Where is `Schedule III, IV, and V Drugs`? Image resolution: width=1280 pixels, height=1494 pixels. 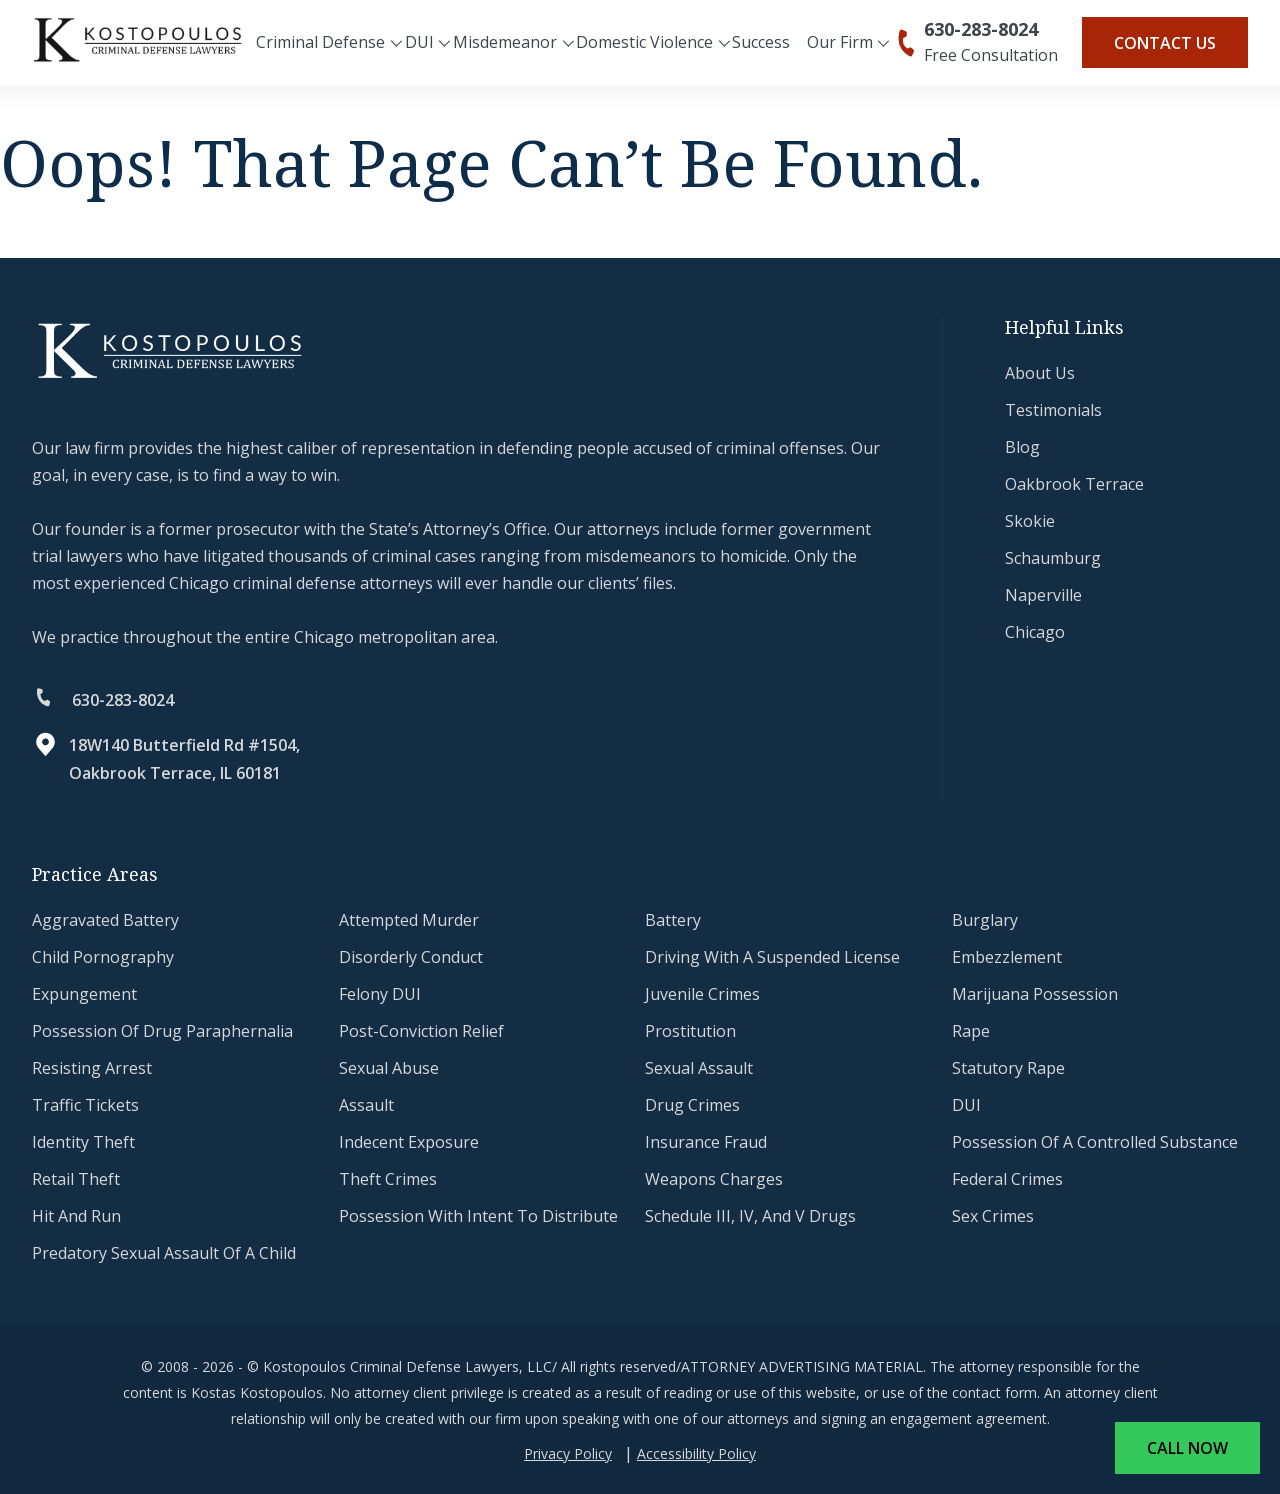 Schedule III, IV, and V Drugs is located at coordinates (750, 1216).